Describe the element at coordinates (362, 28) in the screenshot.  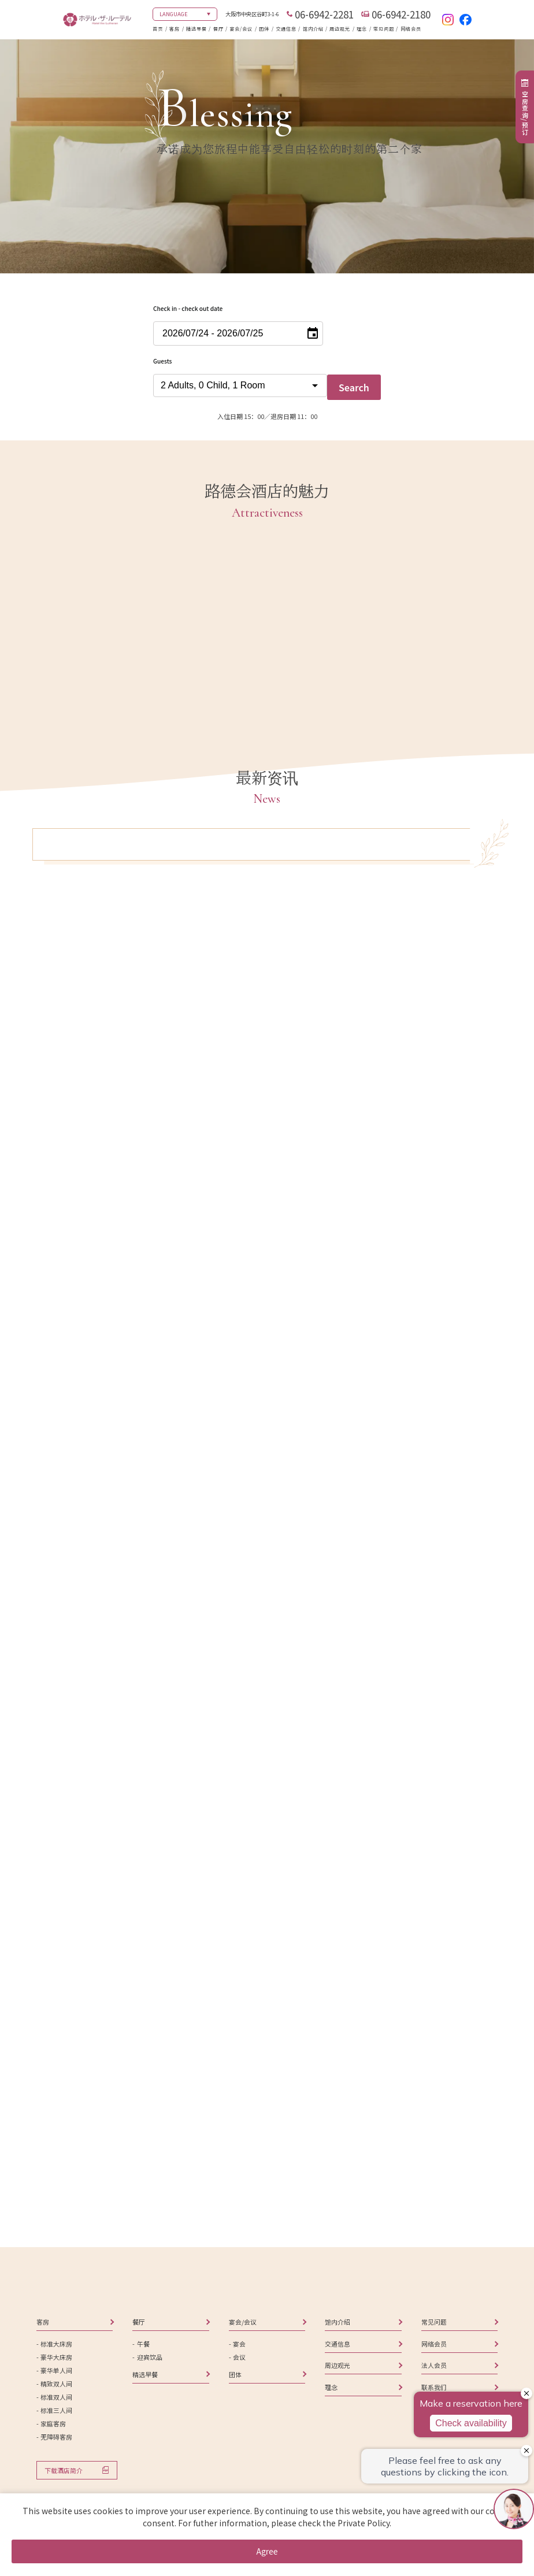
I see `理念` at that location.